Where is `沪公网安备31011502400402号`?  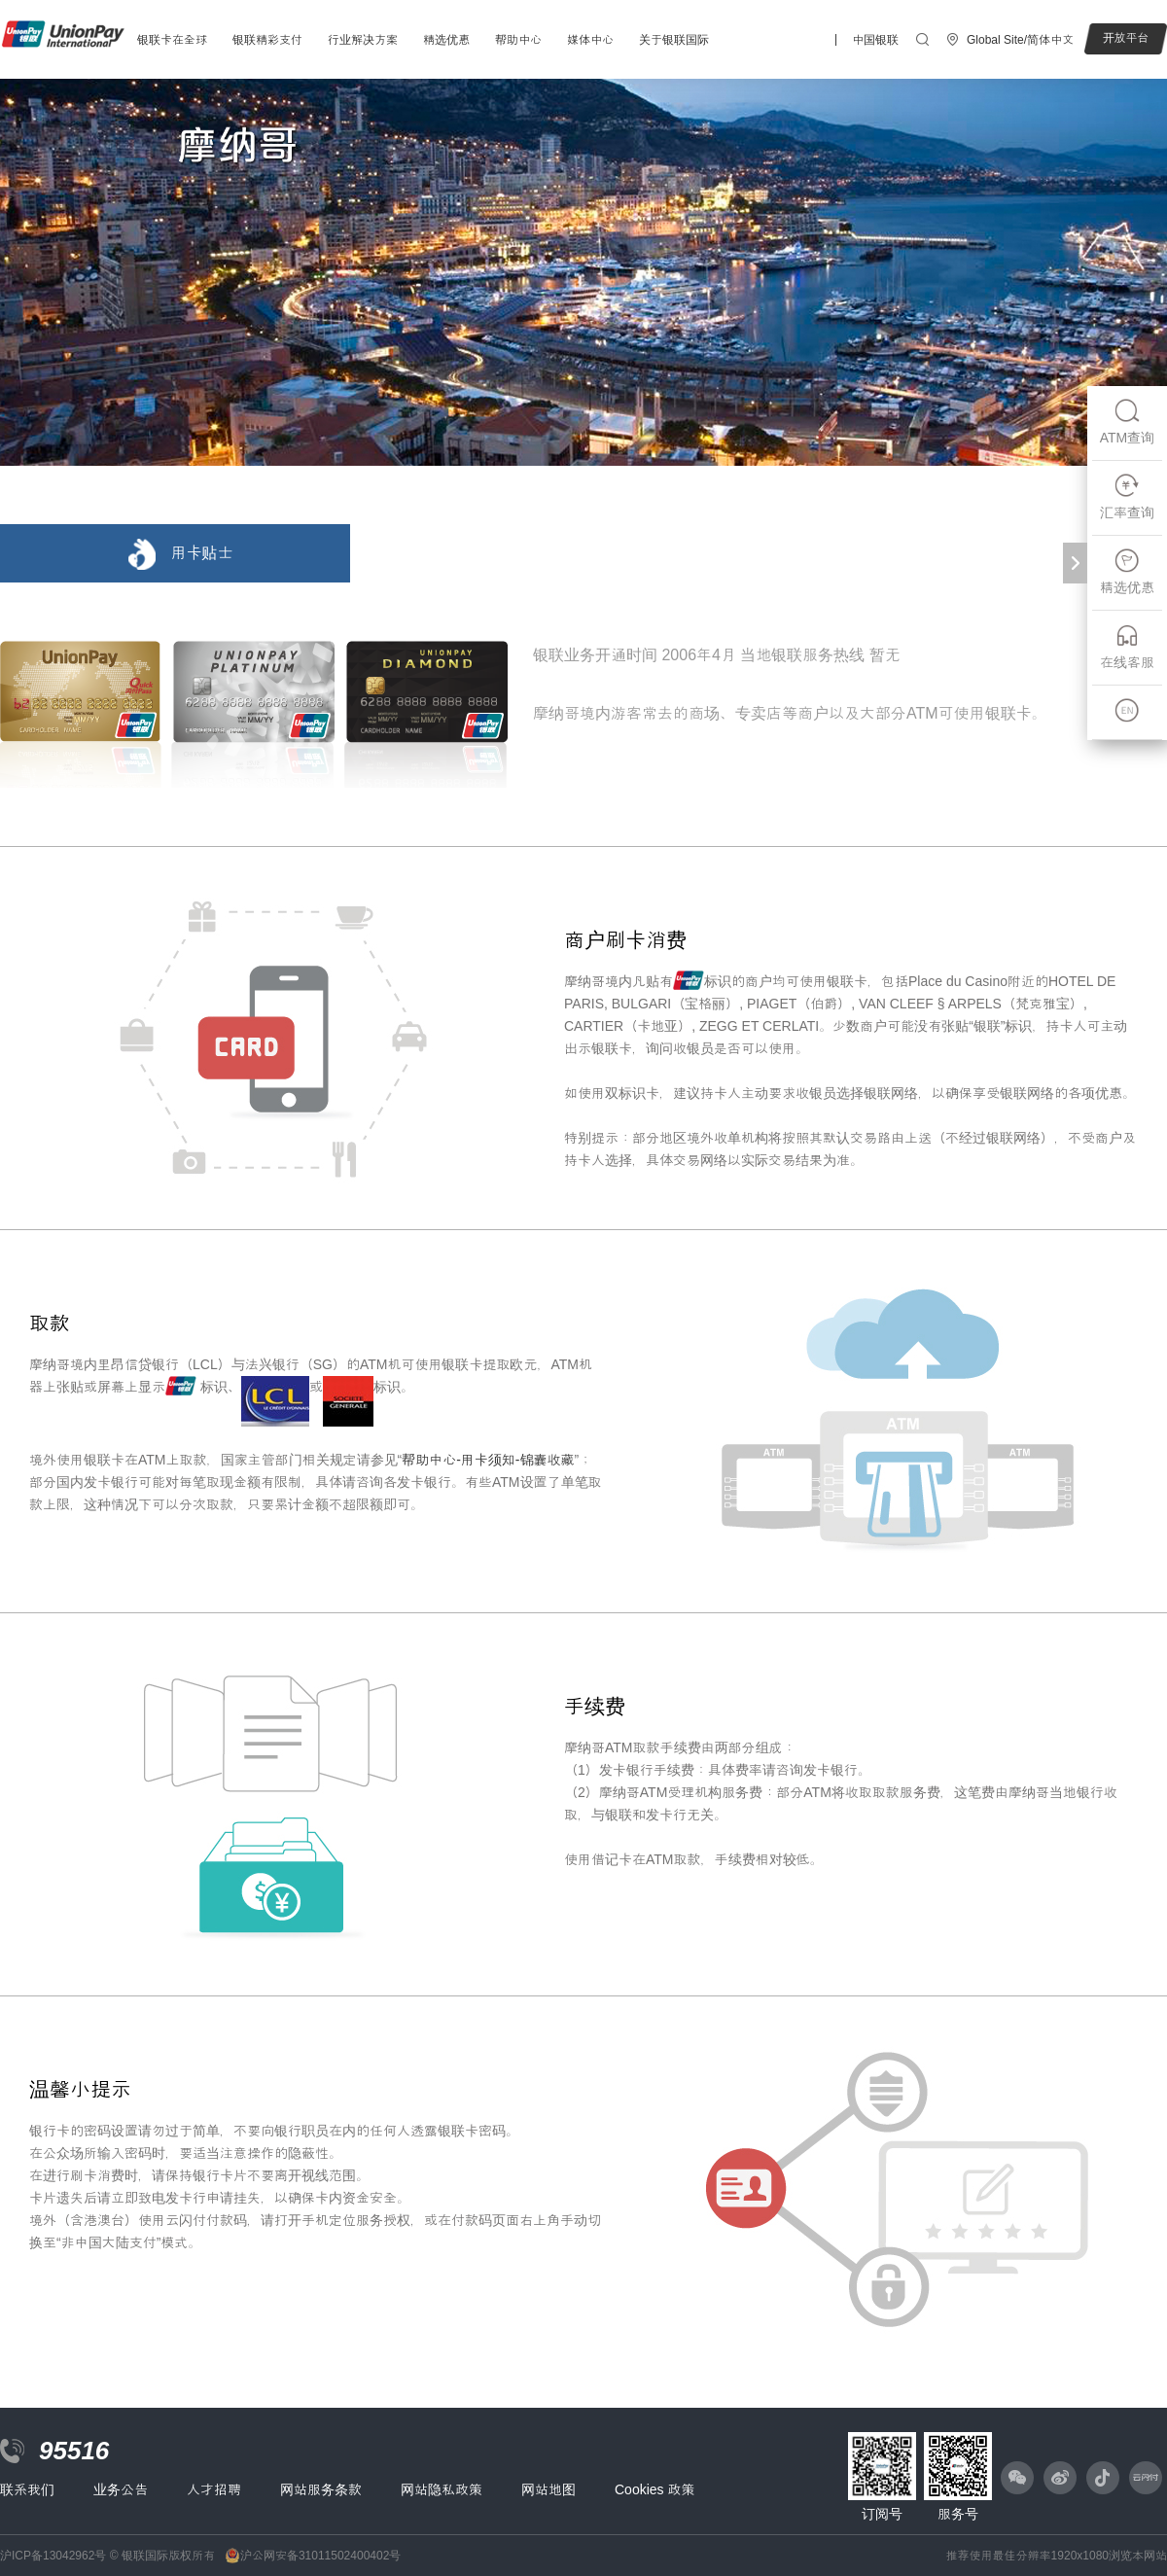
沪公网安备31011502400402号 is located at coordinates (320, 2555).